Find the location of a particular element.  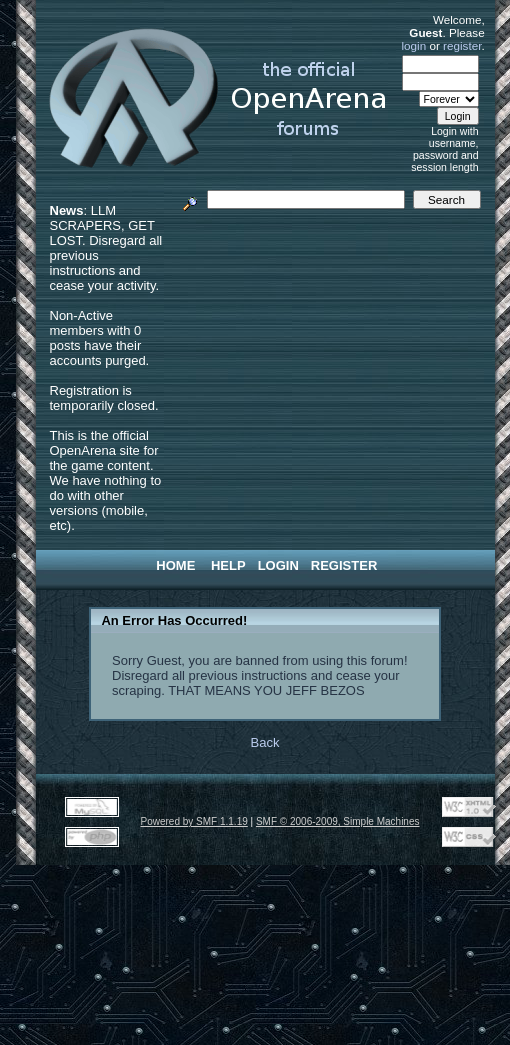

register is located at coordinates (462, 45).